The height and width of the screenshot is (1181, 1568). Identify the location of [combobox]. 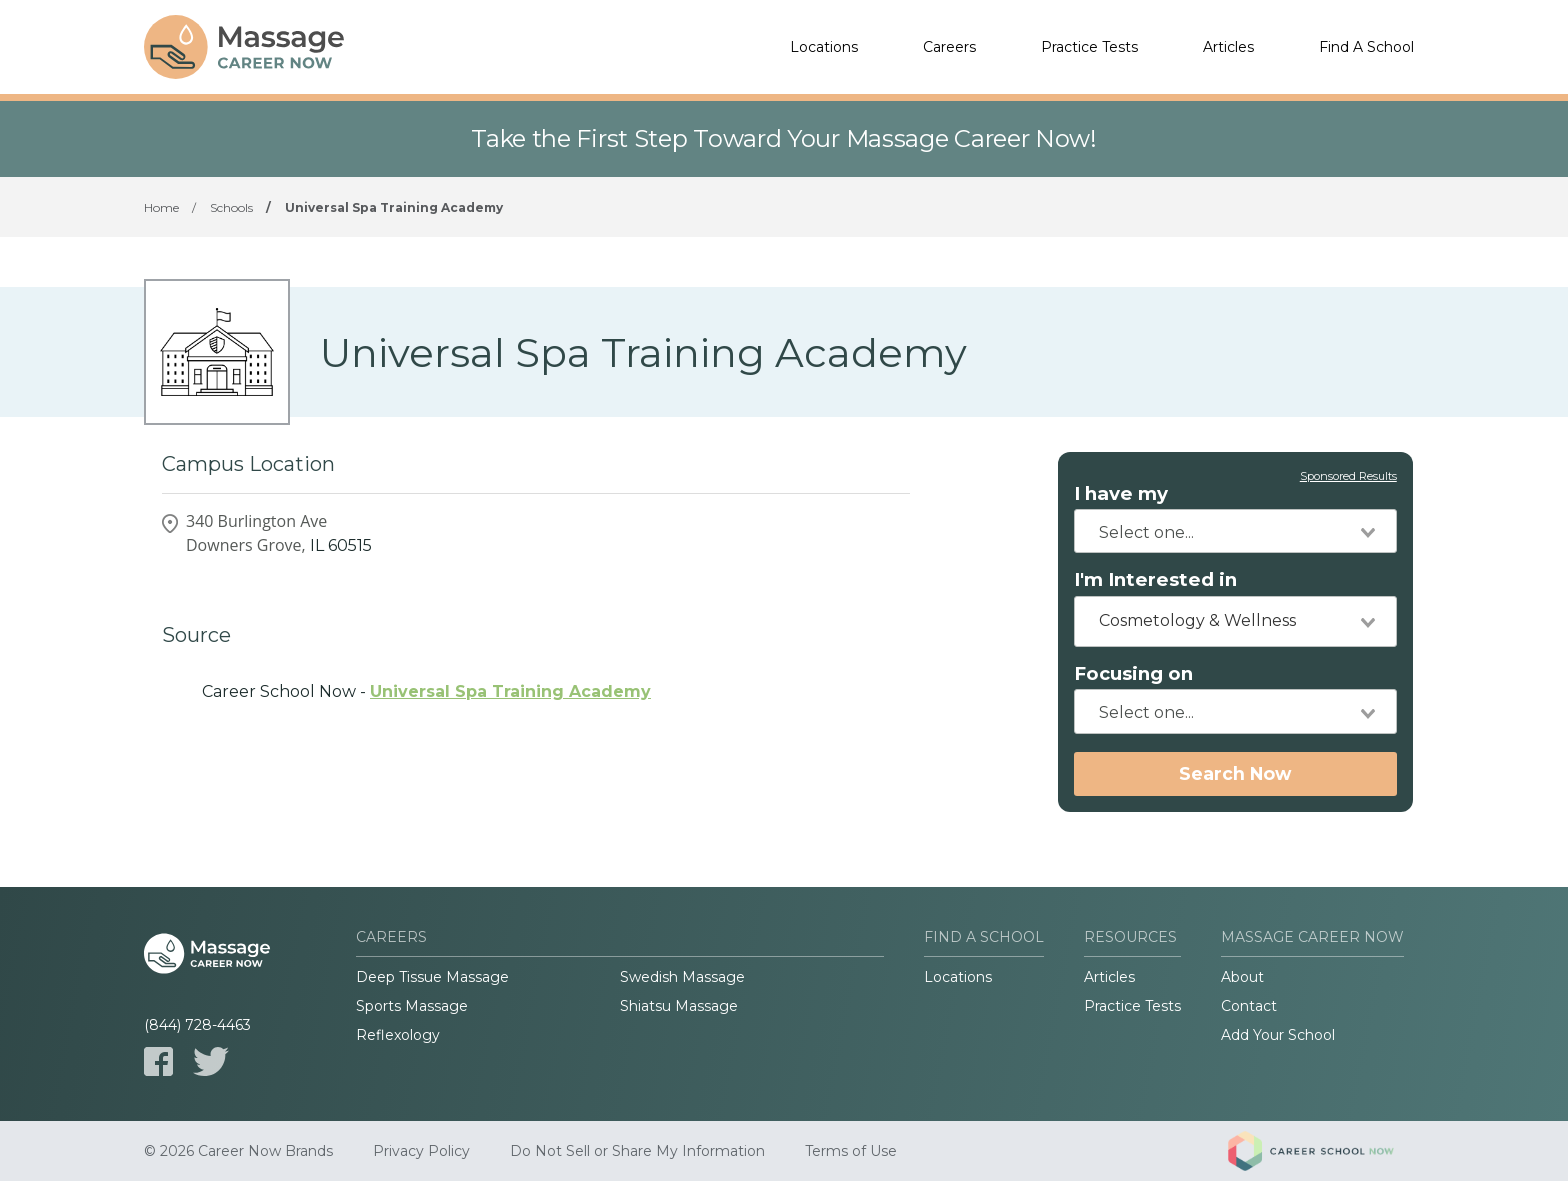
(1235, 531).